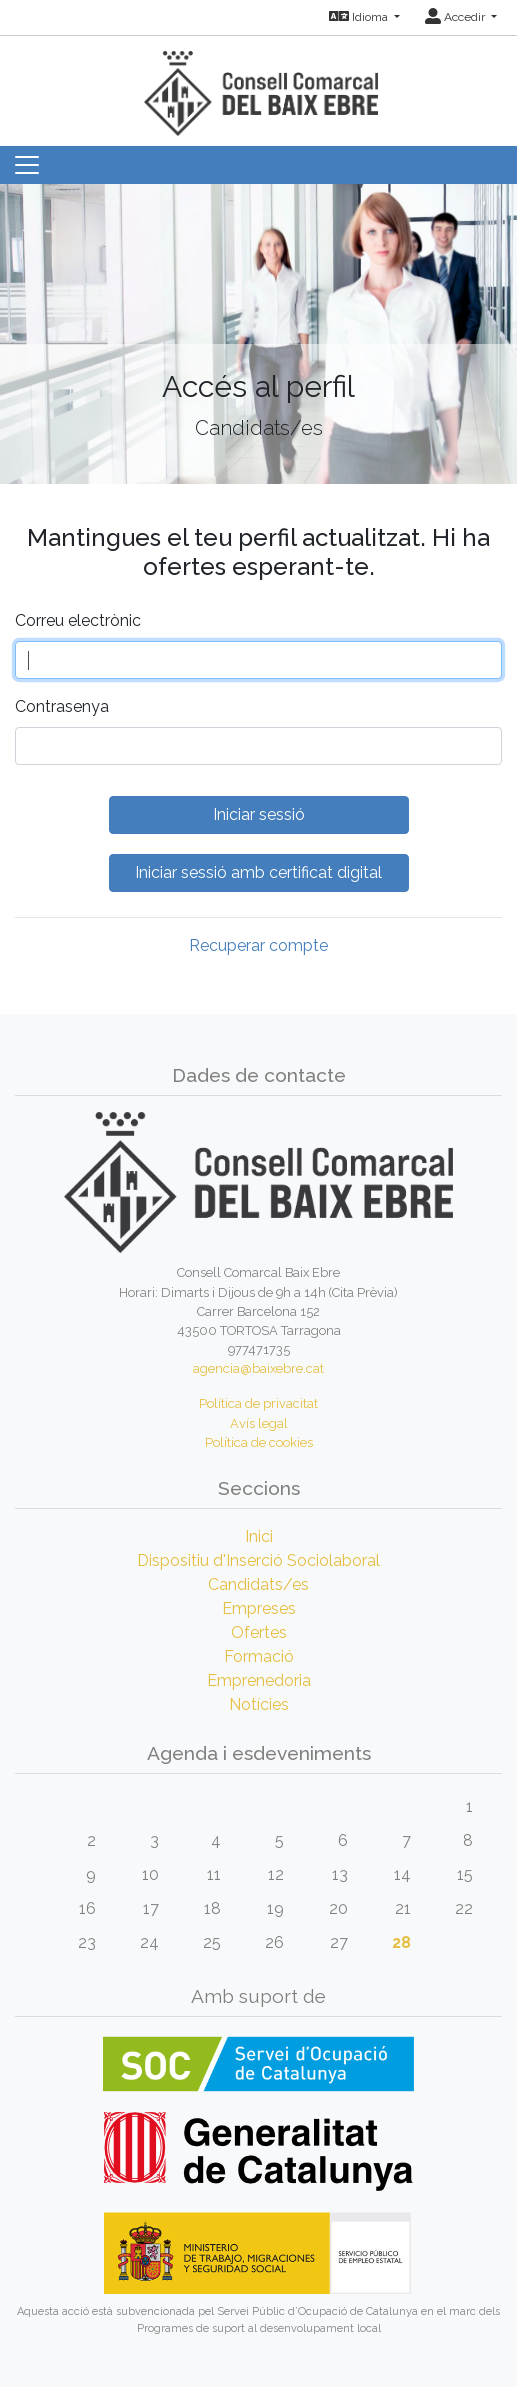  Describe the element at coordinates (259, 1632) in the screenshot. I see `Ofertes` at that location.